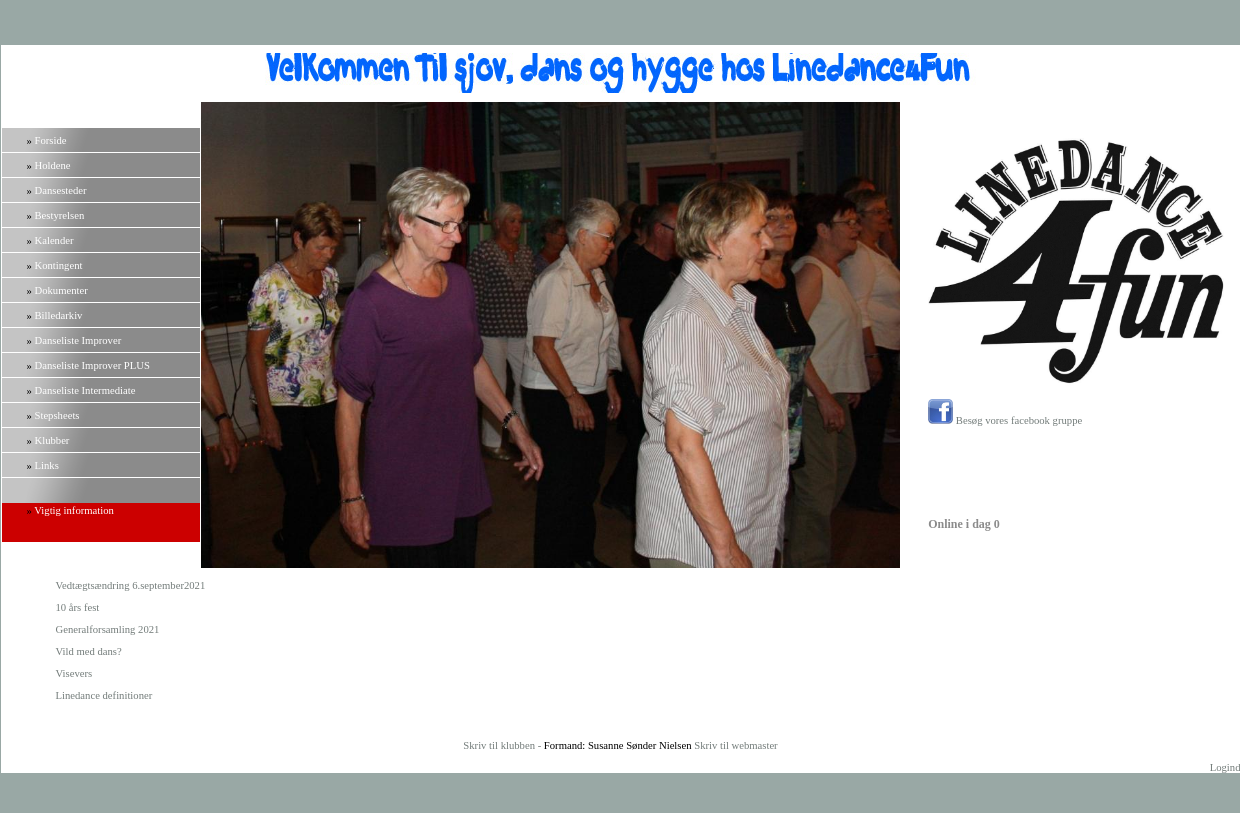 This screenshot has height=813, width=1240. I want to click on Vedtægtsændring 6.september2021, so click(131, 585).